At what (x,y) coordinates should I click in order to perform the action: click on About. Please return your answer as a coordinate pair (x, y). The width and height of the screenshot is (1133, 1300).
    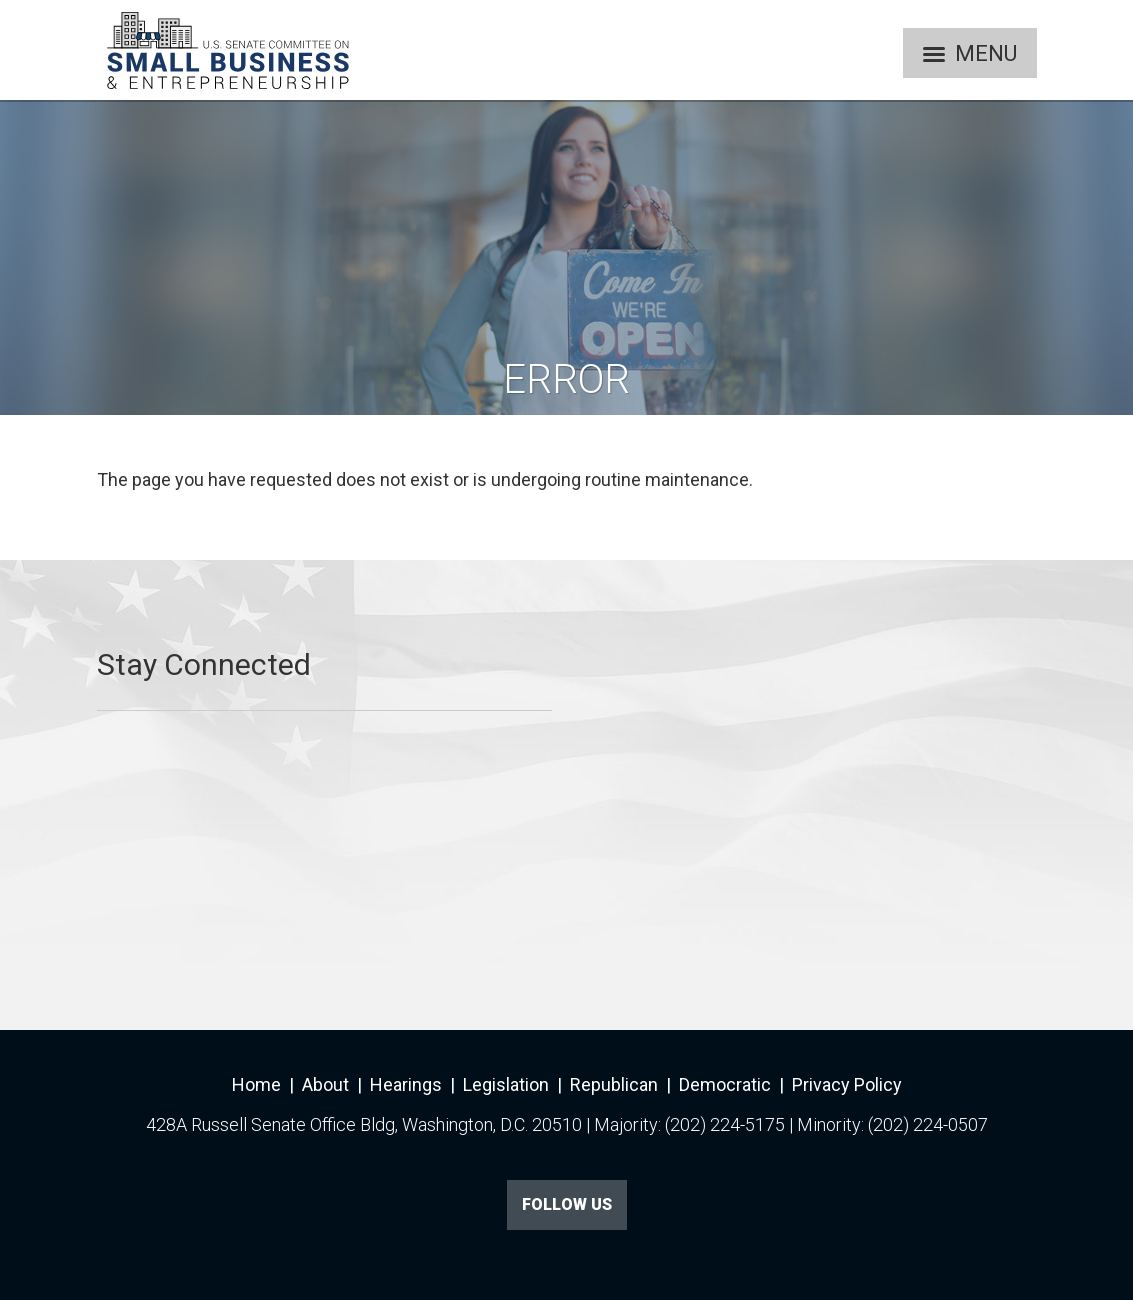
    Looking at the image, I should click on (325, 1084).